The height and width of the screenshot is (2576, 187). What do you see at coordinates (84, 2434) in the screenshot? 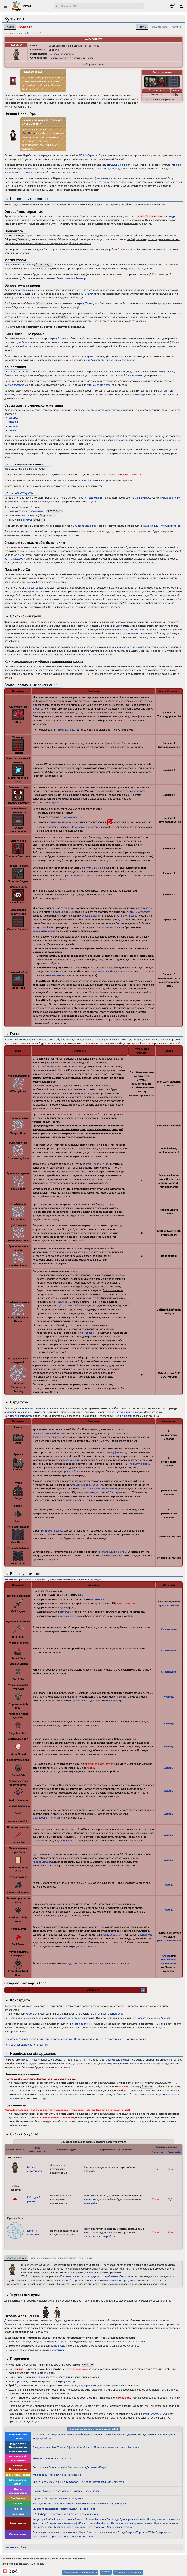
I see `Глава службы безопасности` at bounding box center [84, 2434].